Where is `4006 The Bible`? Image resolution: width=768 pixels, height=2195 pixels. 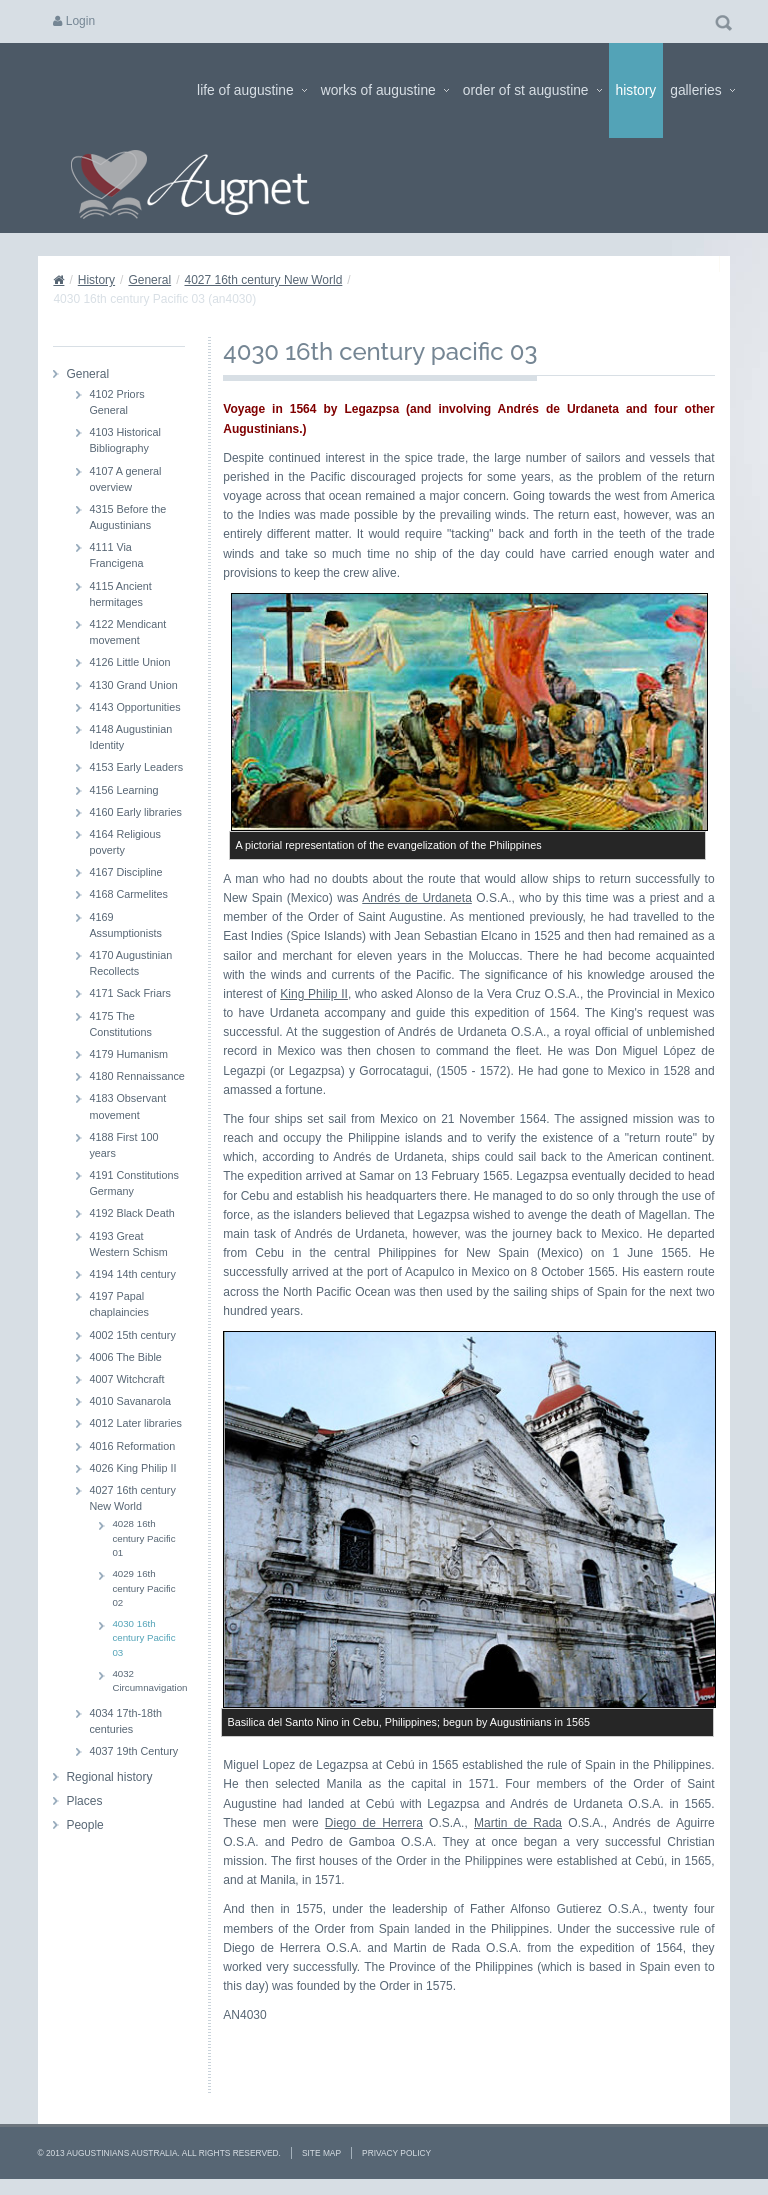 4006 The Bible is located at coordinates (125, 1357).